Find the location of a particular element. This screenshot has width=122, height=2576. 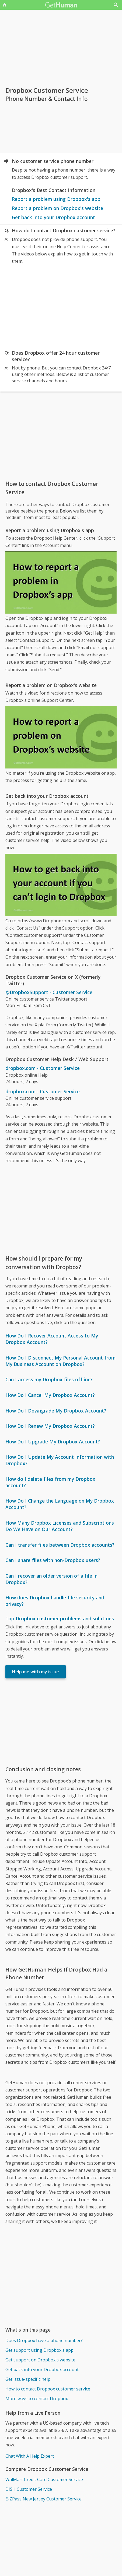

Get support on Dropbox's website is located at coordinates (40, 2360).